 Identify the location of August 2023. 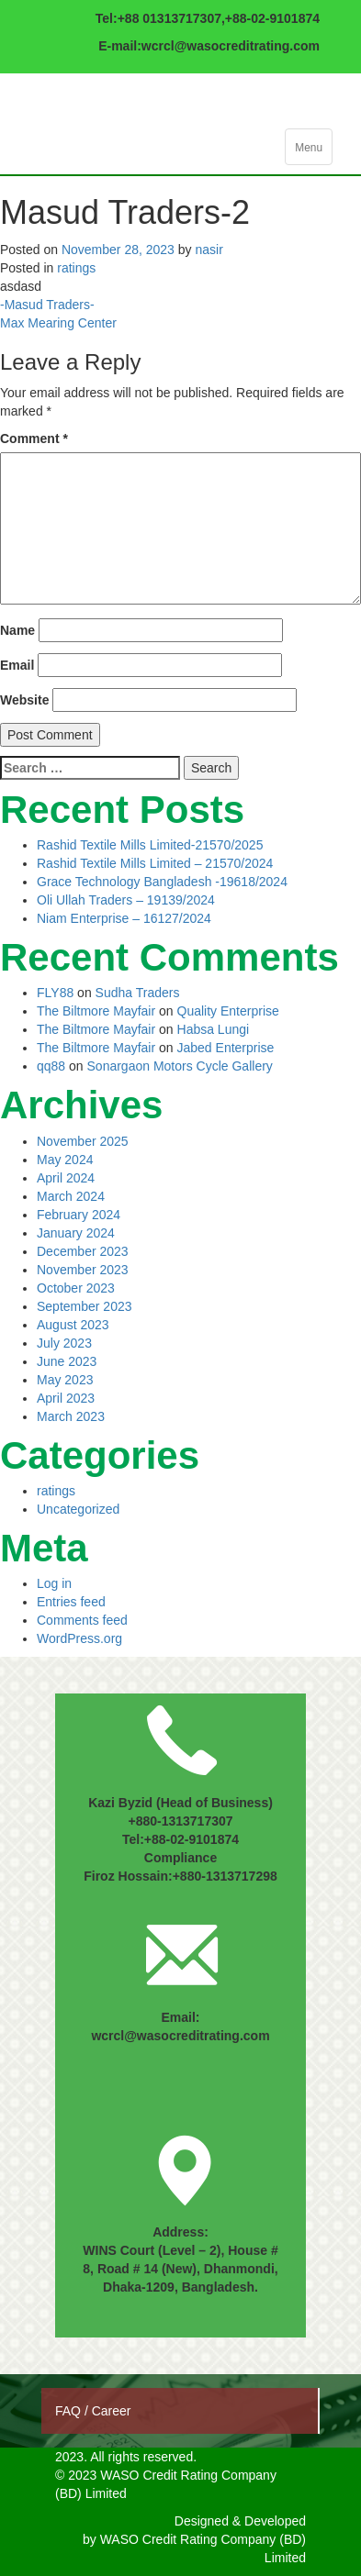
(73, 1324).